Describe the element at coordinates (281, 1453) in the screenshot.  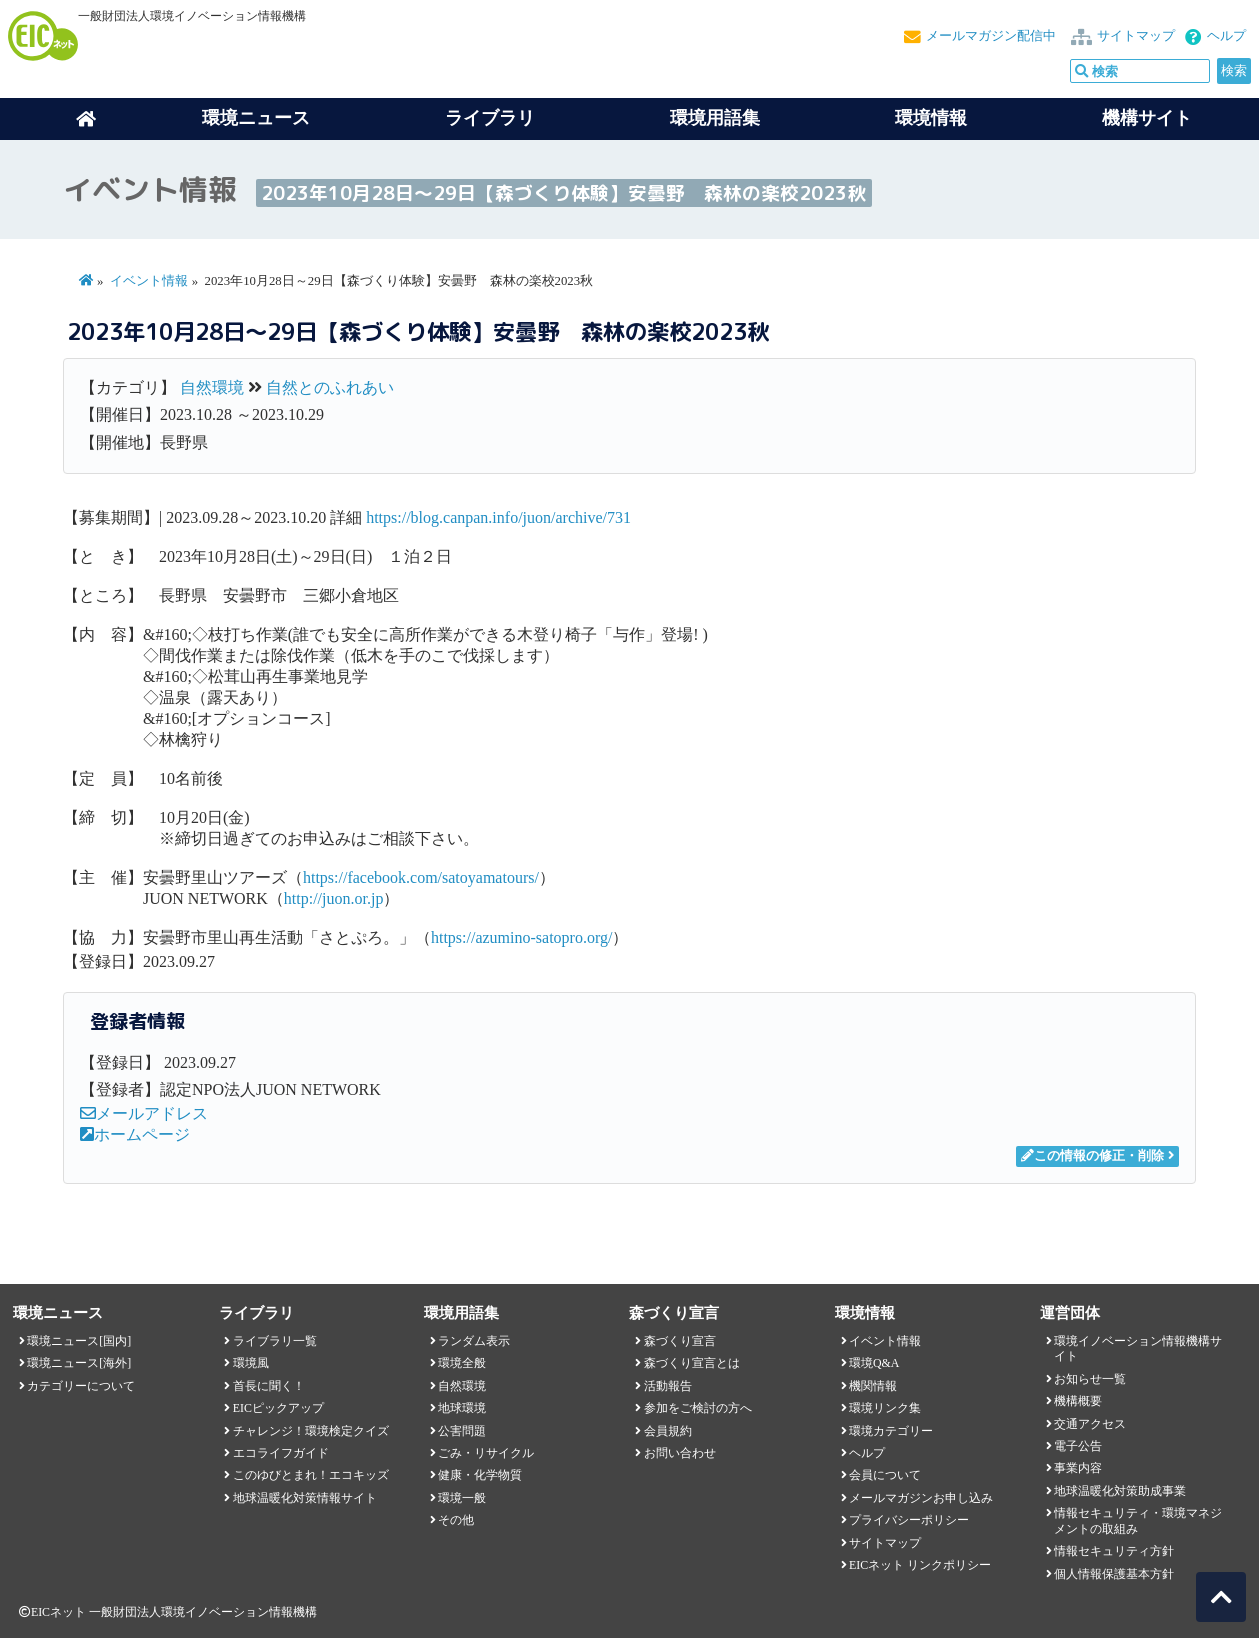
I see `エコライフガイド` at that location.